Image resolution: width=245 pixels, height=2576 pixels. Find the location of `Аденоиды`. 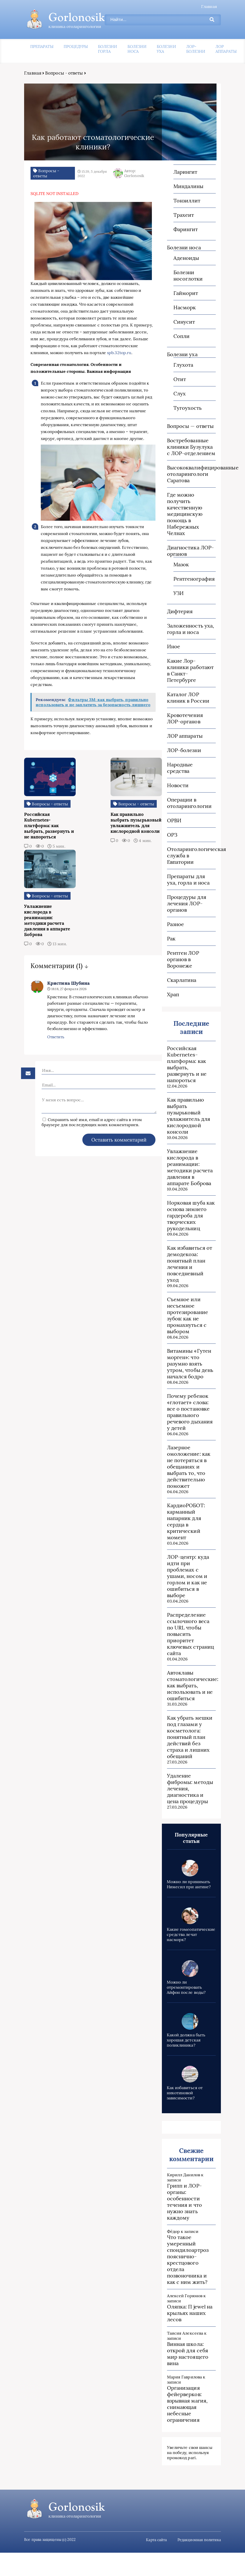

Аденоиды is located at coordinates (185, 258).